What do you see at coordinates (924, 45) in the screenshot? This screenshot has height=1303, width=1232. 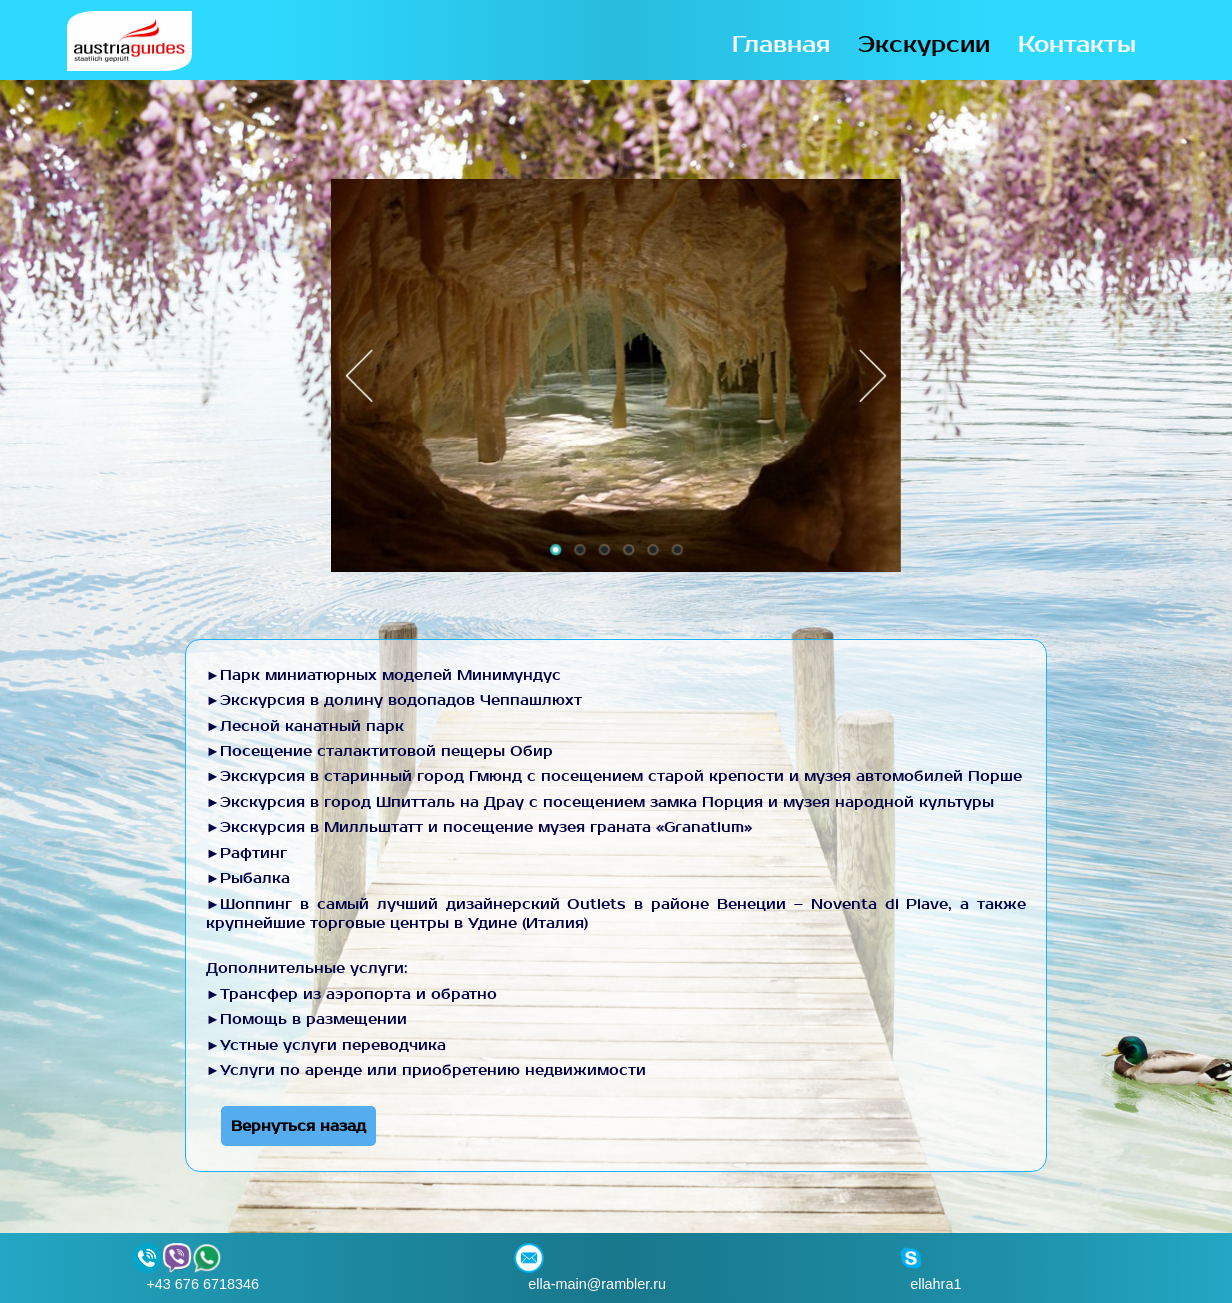 I see `Экскурсии` at bounding box center [924, 45].